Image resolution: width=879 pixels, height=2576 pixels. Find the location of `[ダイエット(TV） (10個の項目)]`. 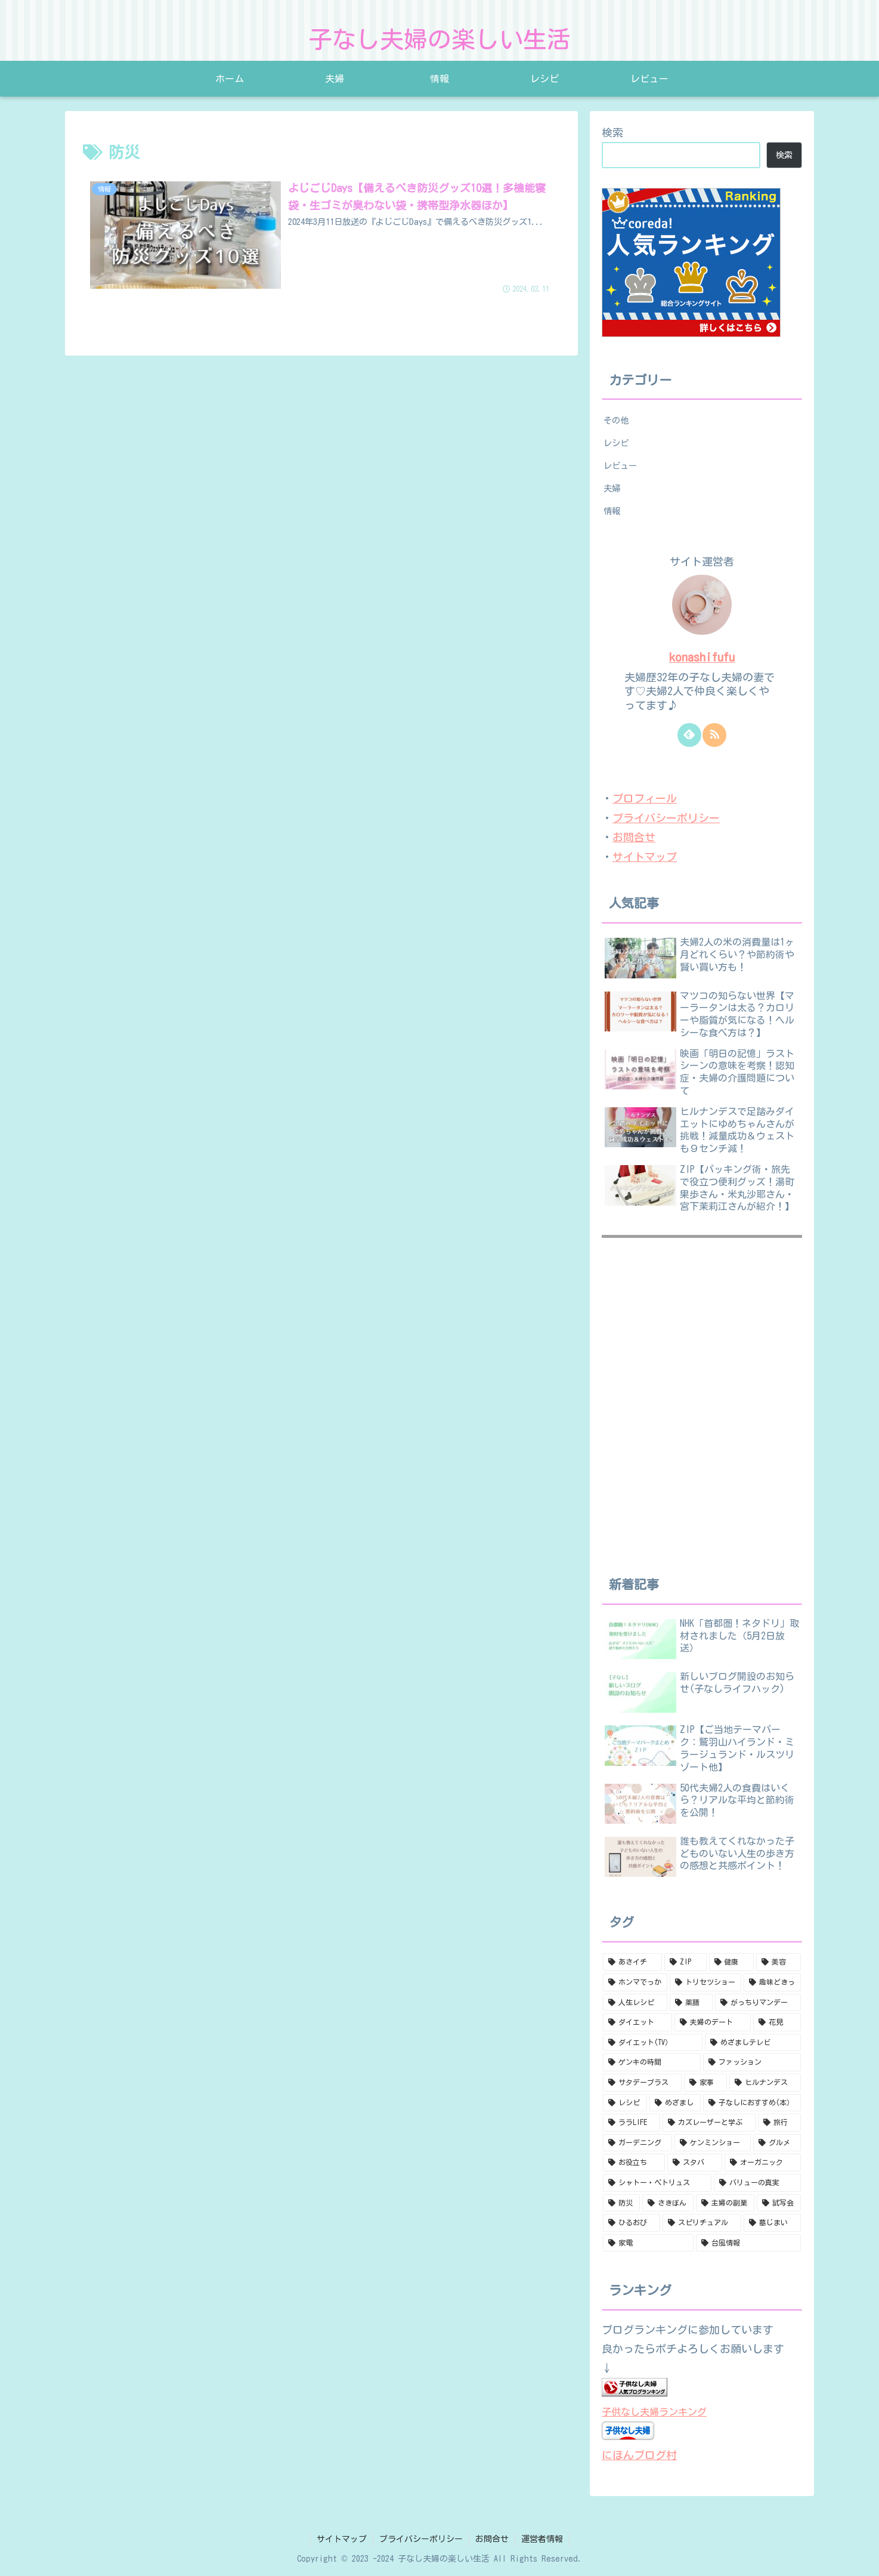

[ダイエット(TV） (10個の項目)] is located at coordinates (652, 2043).